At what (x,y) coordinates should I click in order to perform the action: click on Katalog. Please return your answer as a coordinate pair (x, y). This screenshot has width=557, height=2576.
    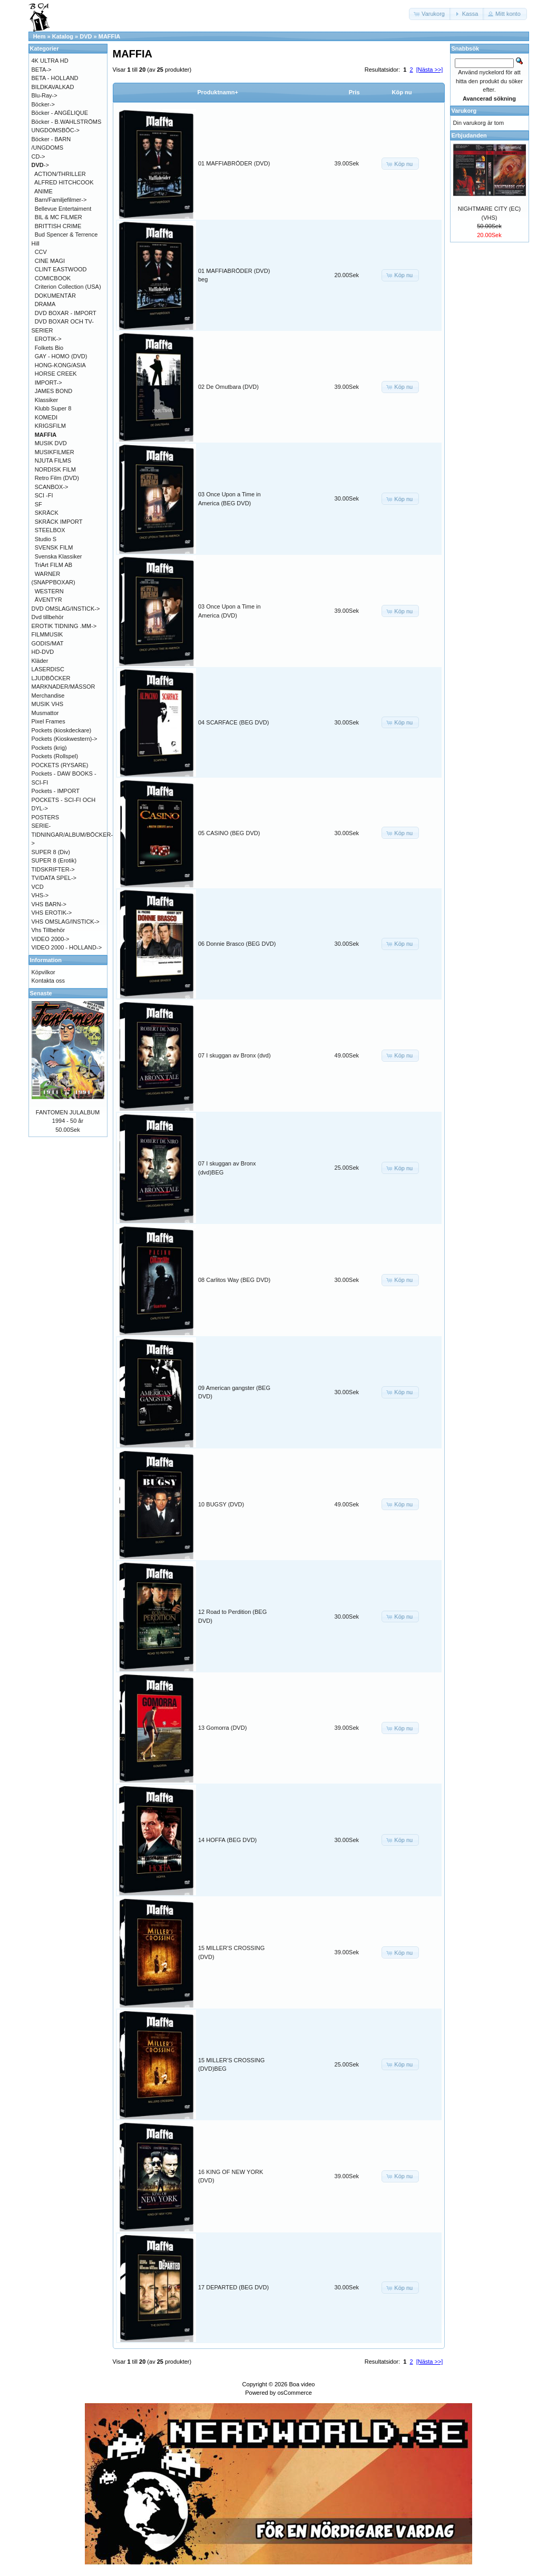
    Looking at the image, I should click on (62, 36).